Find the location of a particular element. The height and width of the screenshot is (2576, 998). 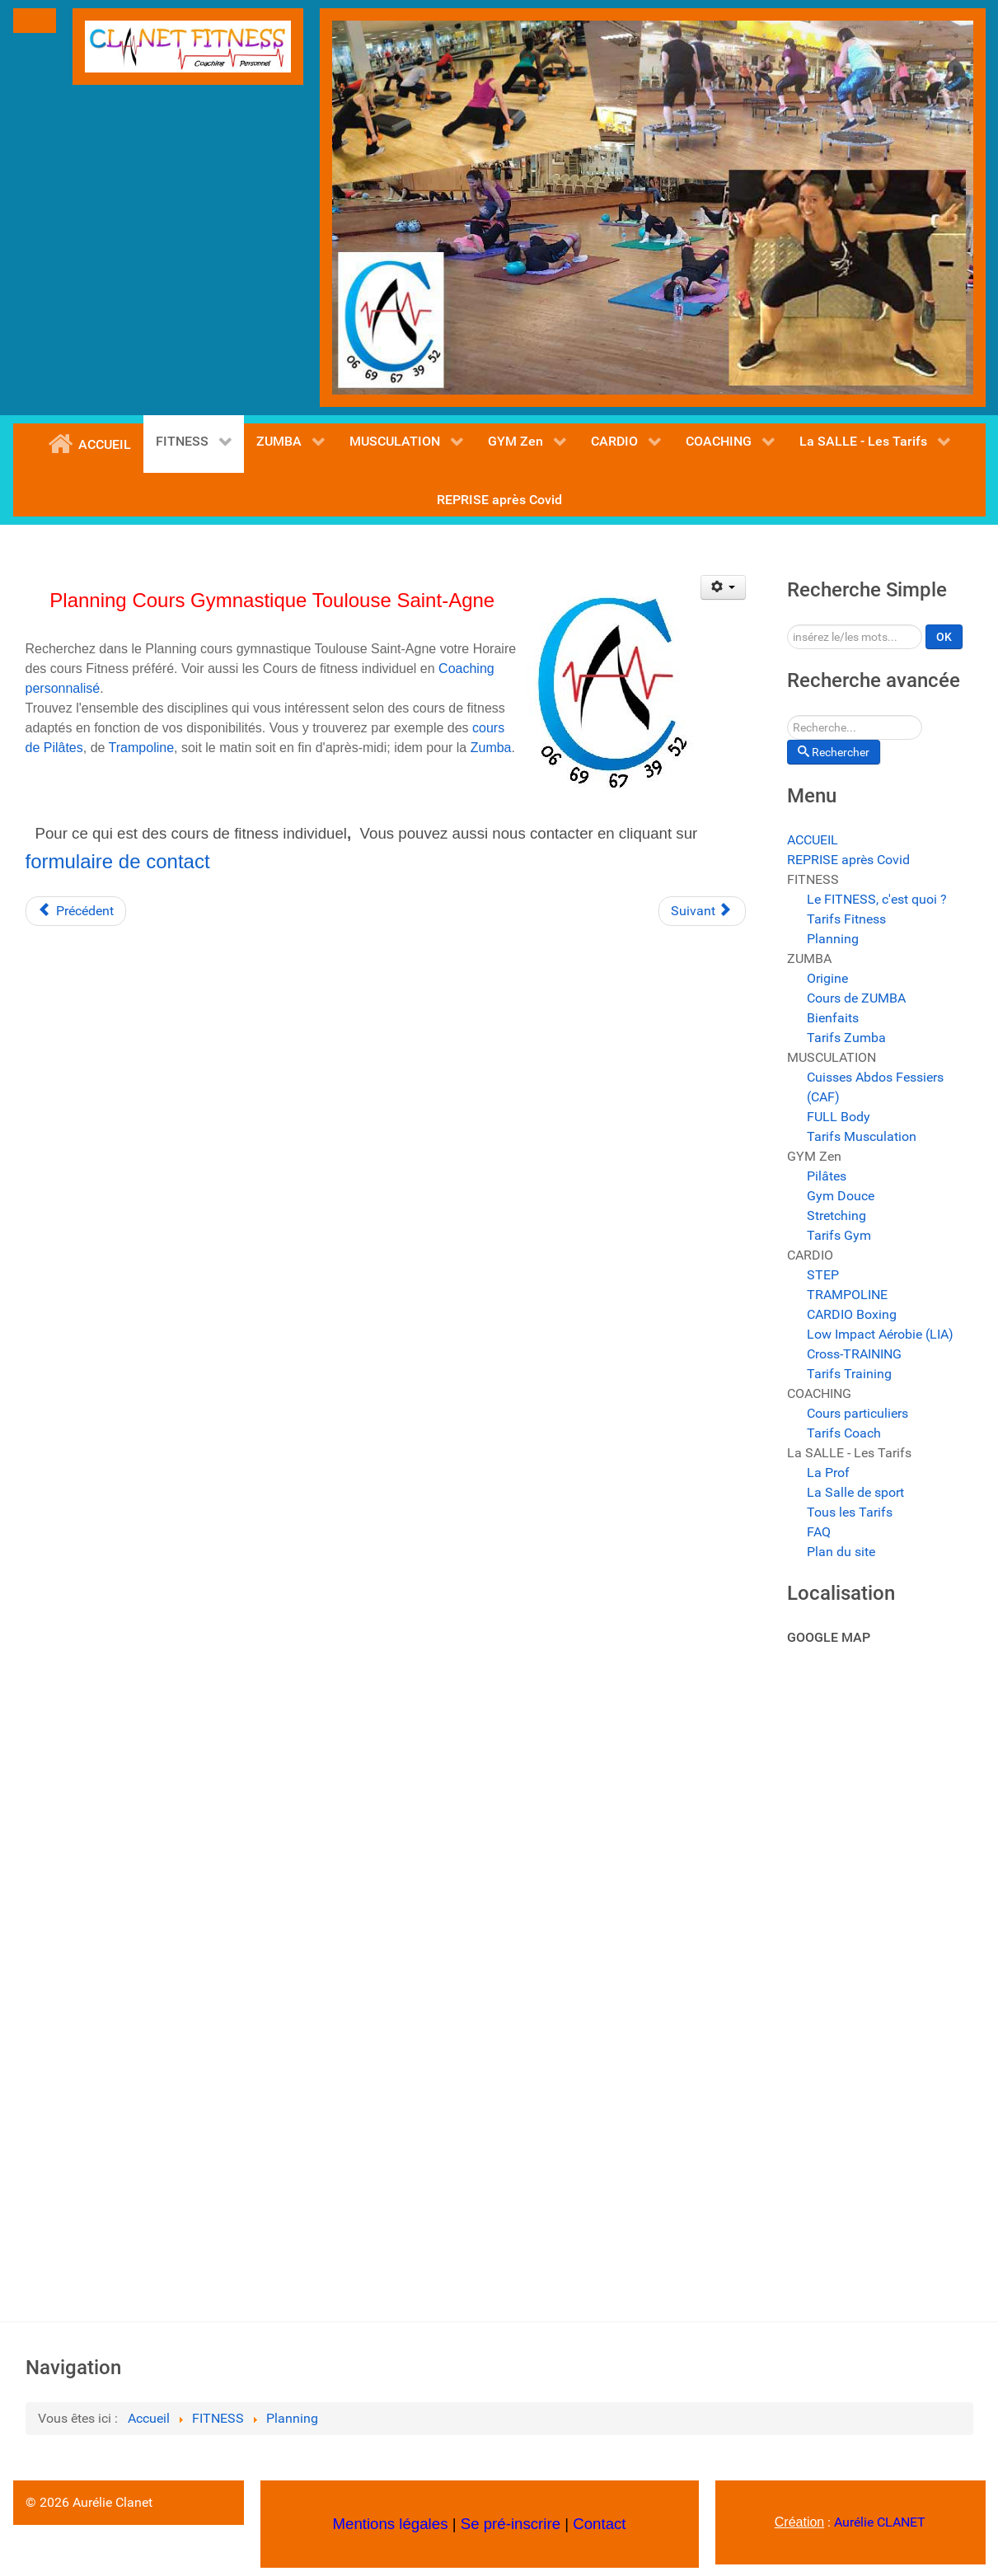

Le FITNESS, c'est quoi ? is located at coordinates (877, 899).